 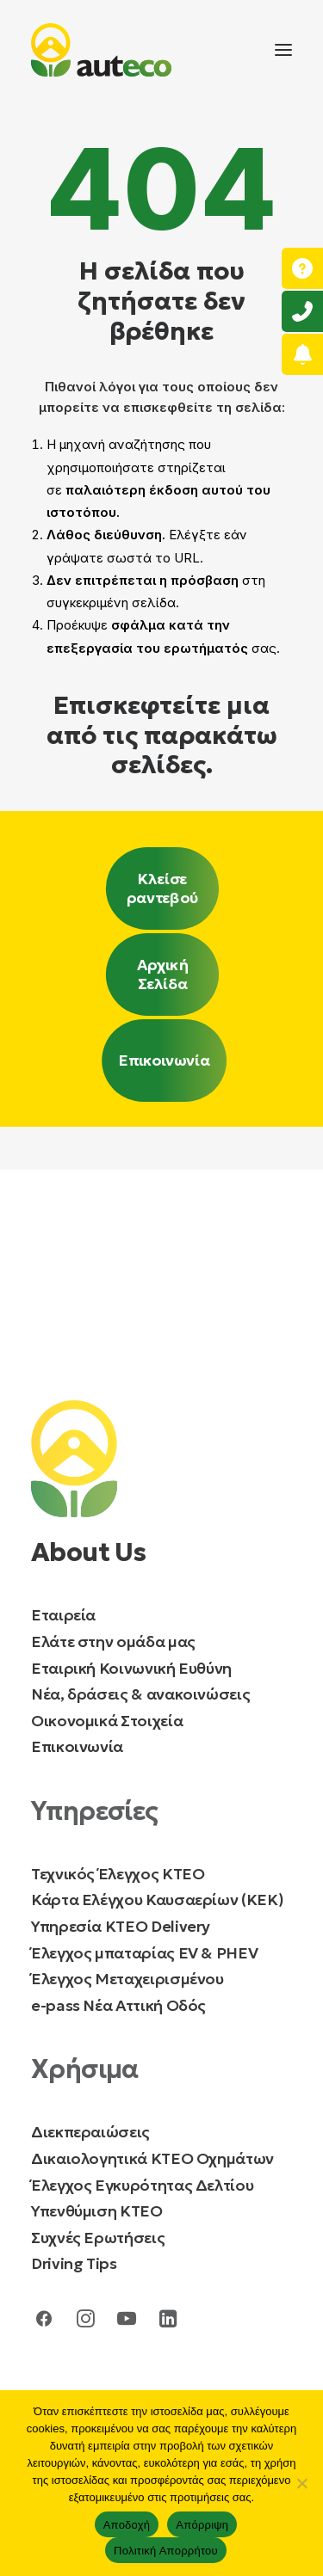 What do you see at coordinates (117, 1874) in the screenshot?
I see `Τεχνικός Έλεγχος ΚΤΕΟ` at bounding box center [117, 1874].